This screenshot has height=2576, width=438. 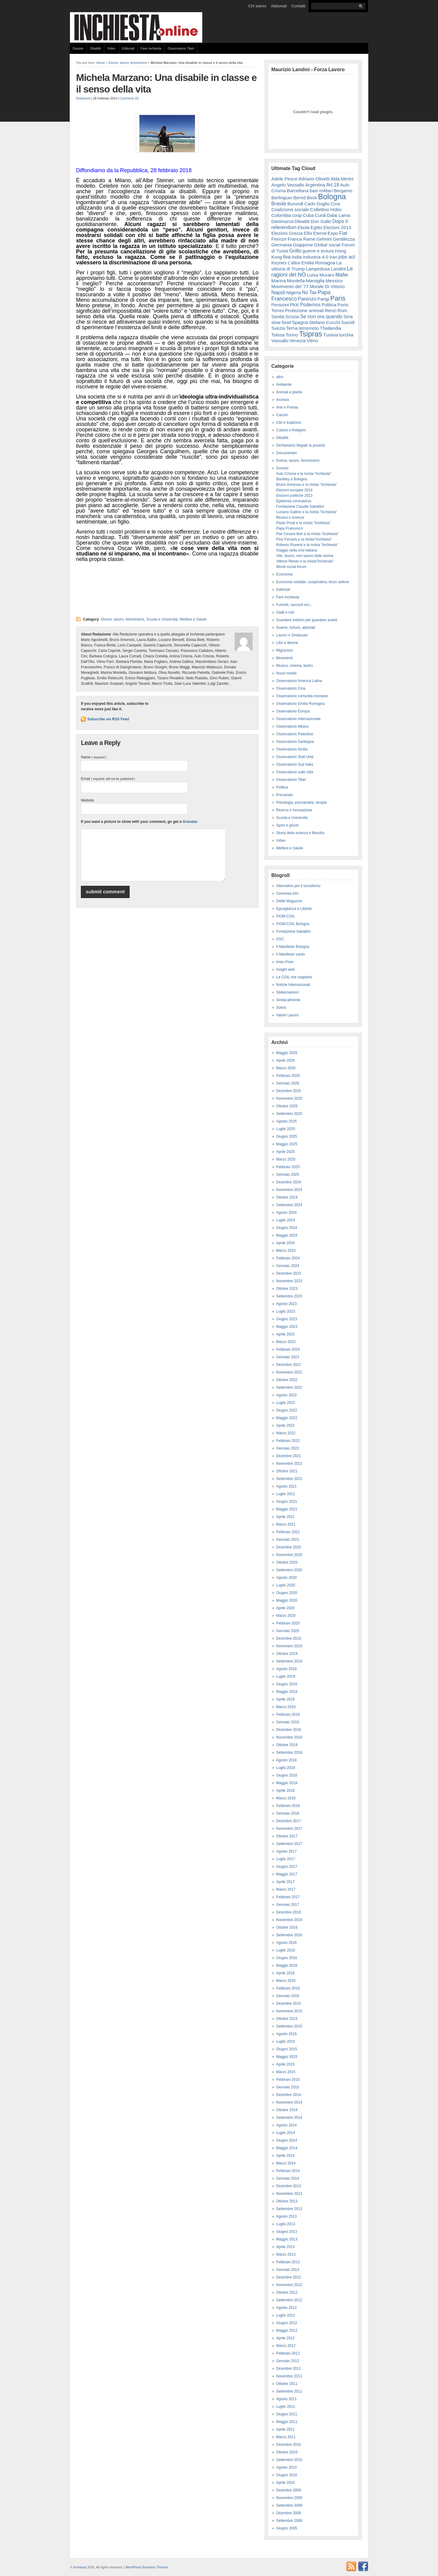 I want to click on turchia, so click(x=346, y=334).